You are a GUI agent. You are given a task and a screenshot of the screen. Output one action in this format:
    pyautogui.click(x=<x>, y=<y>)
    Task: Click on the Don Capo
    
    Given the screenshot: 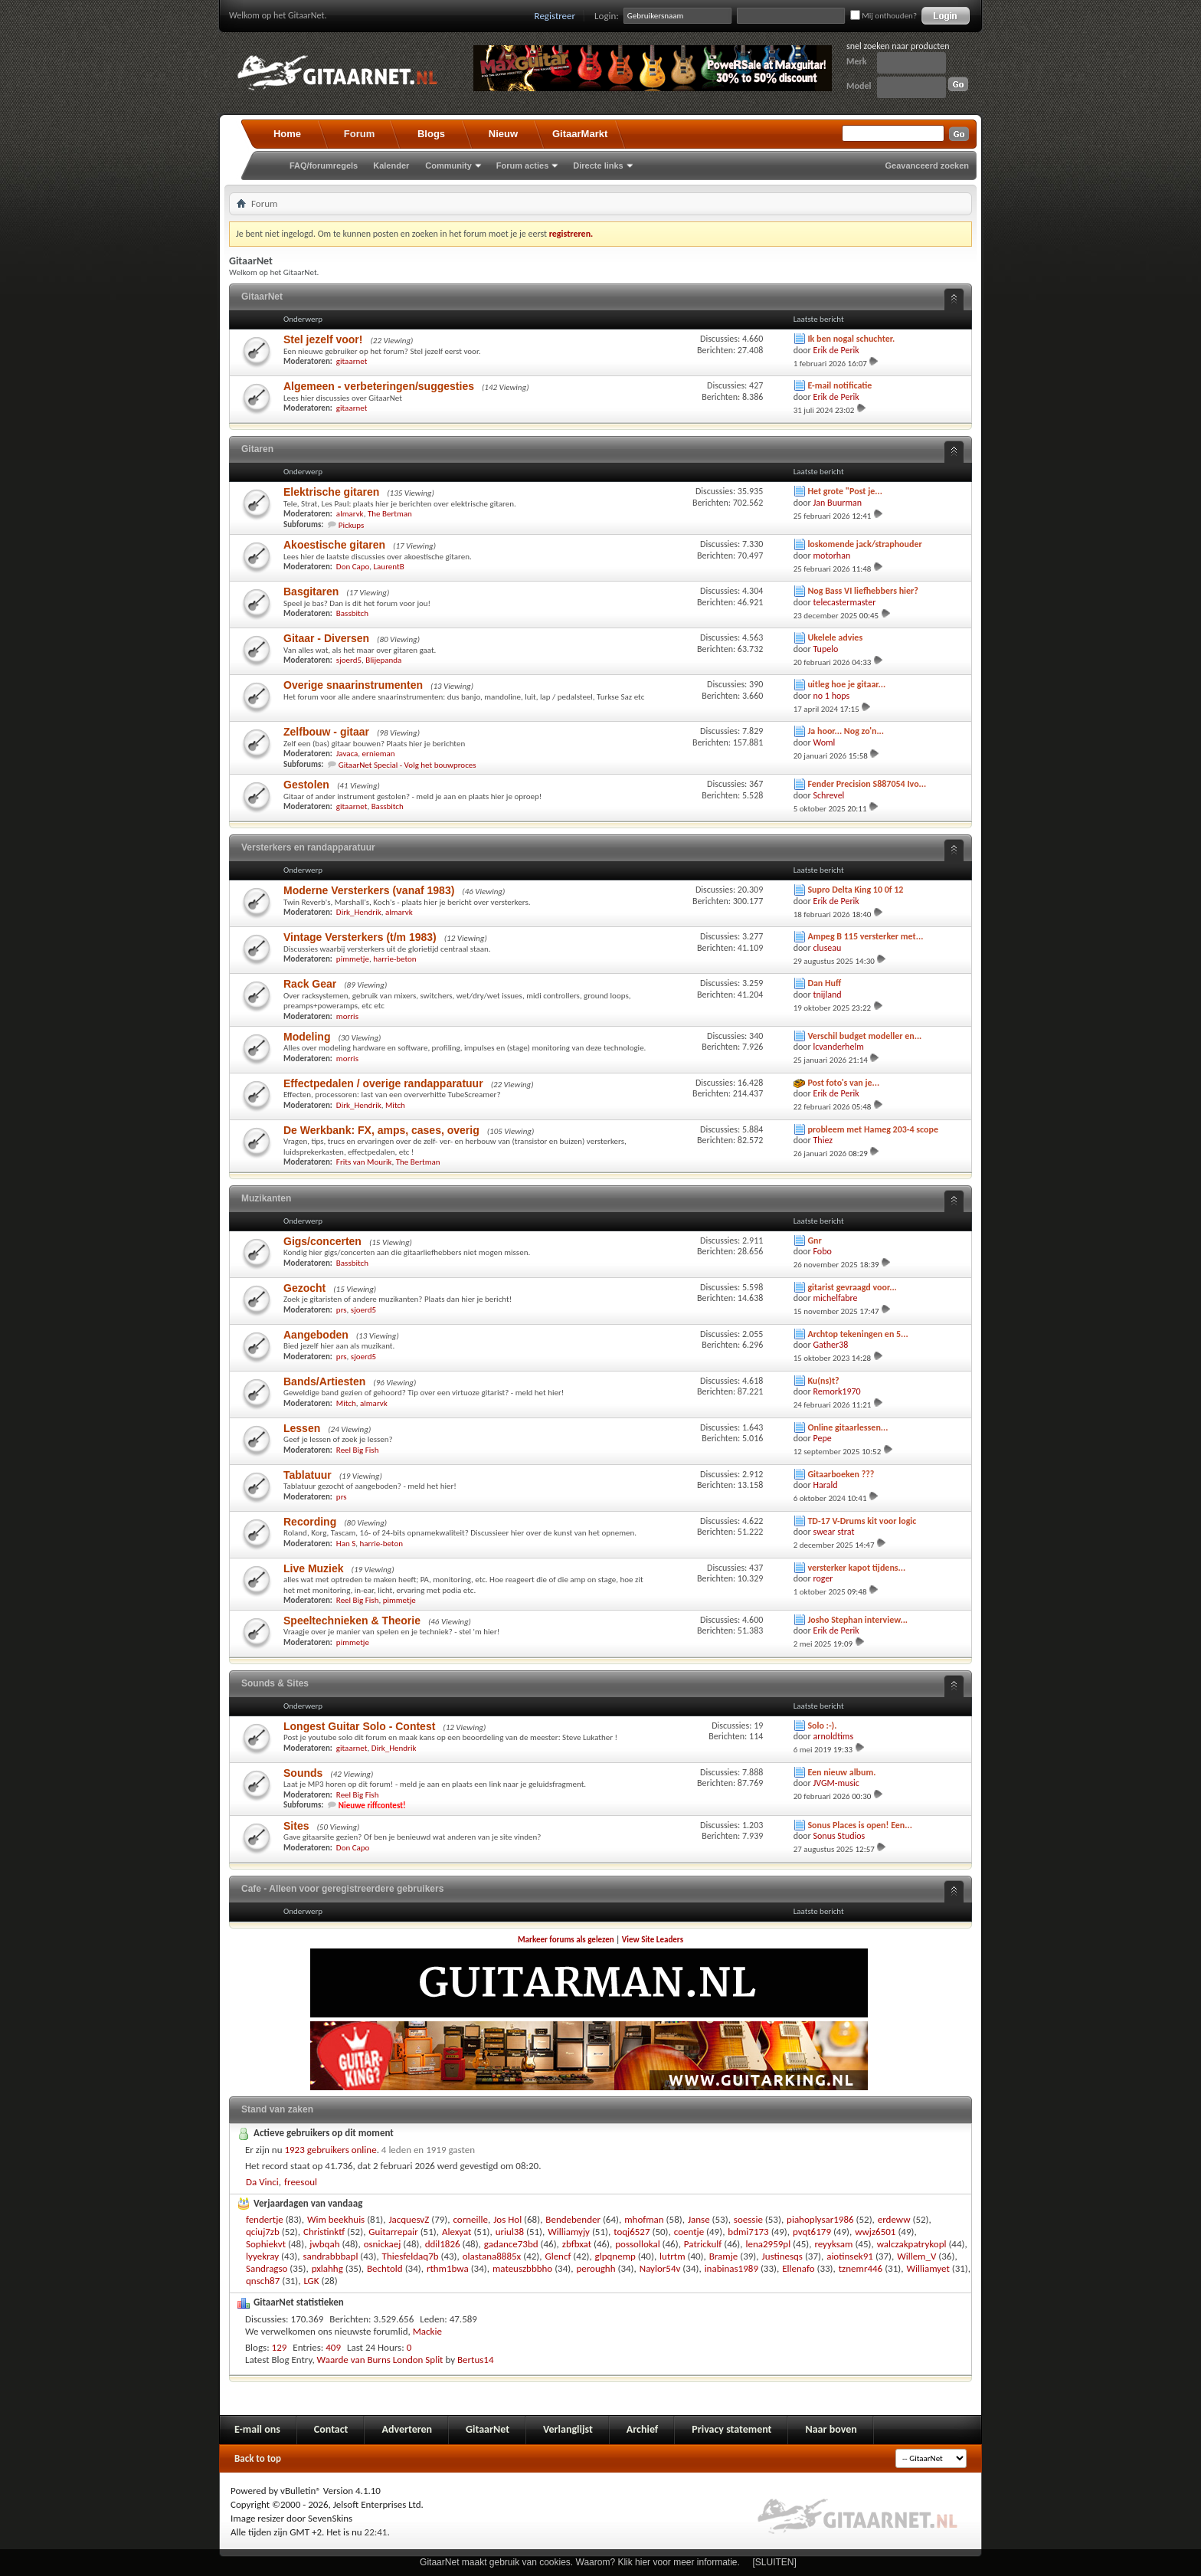 What is the action you would take?
    pyautogui.click(x=352, y=567)
    